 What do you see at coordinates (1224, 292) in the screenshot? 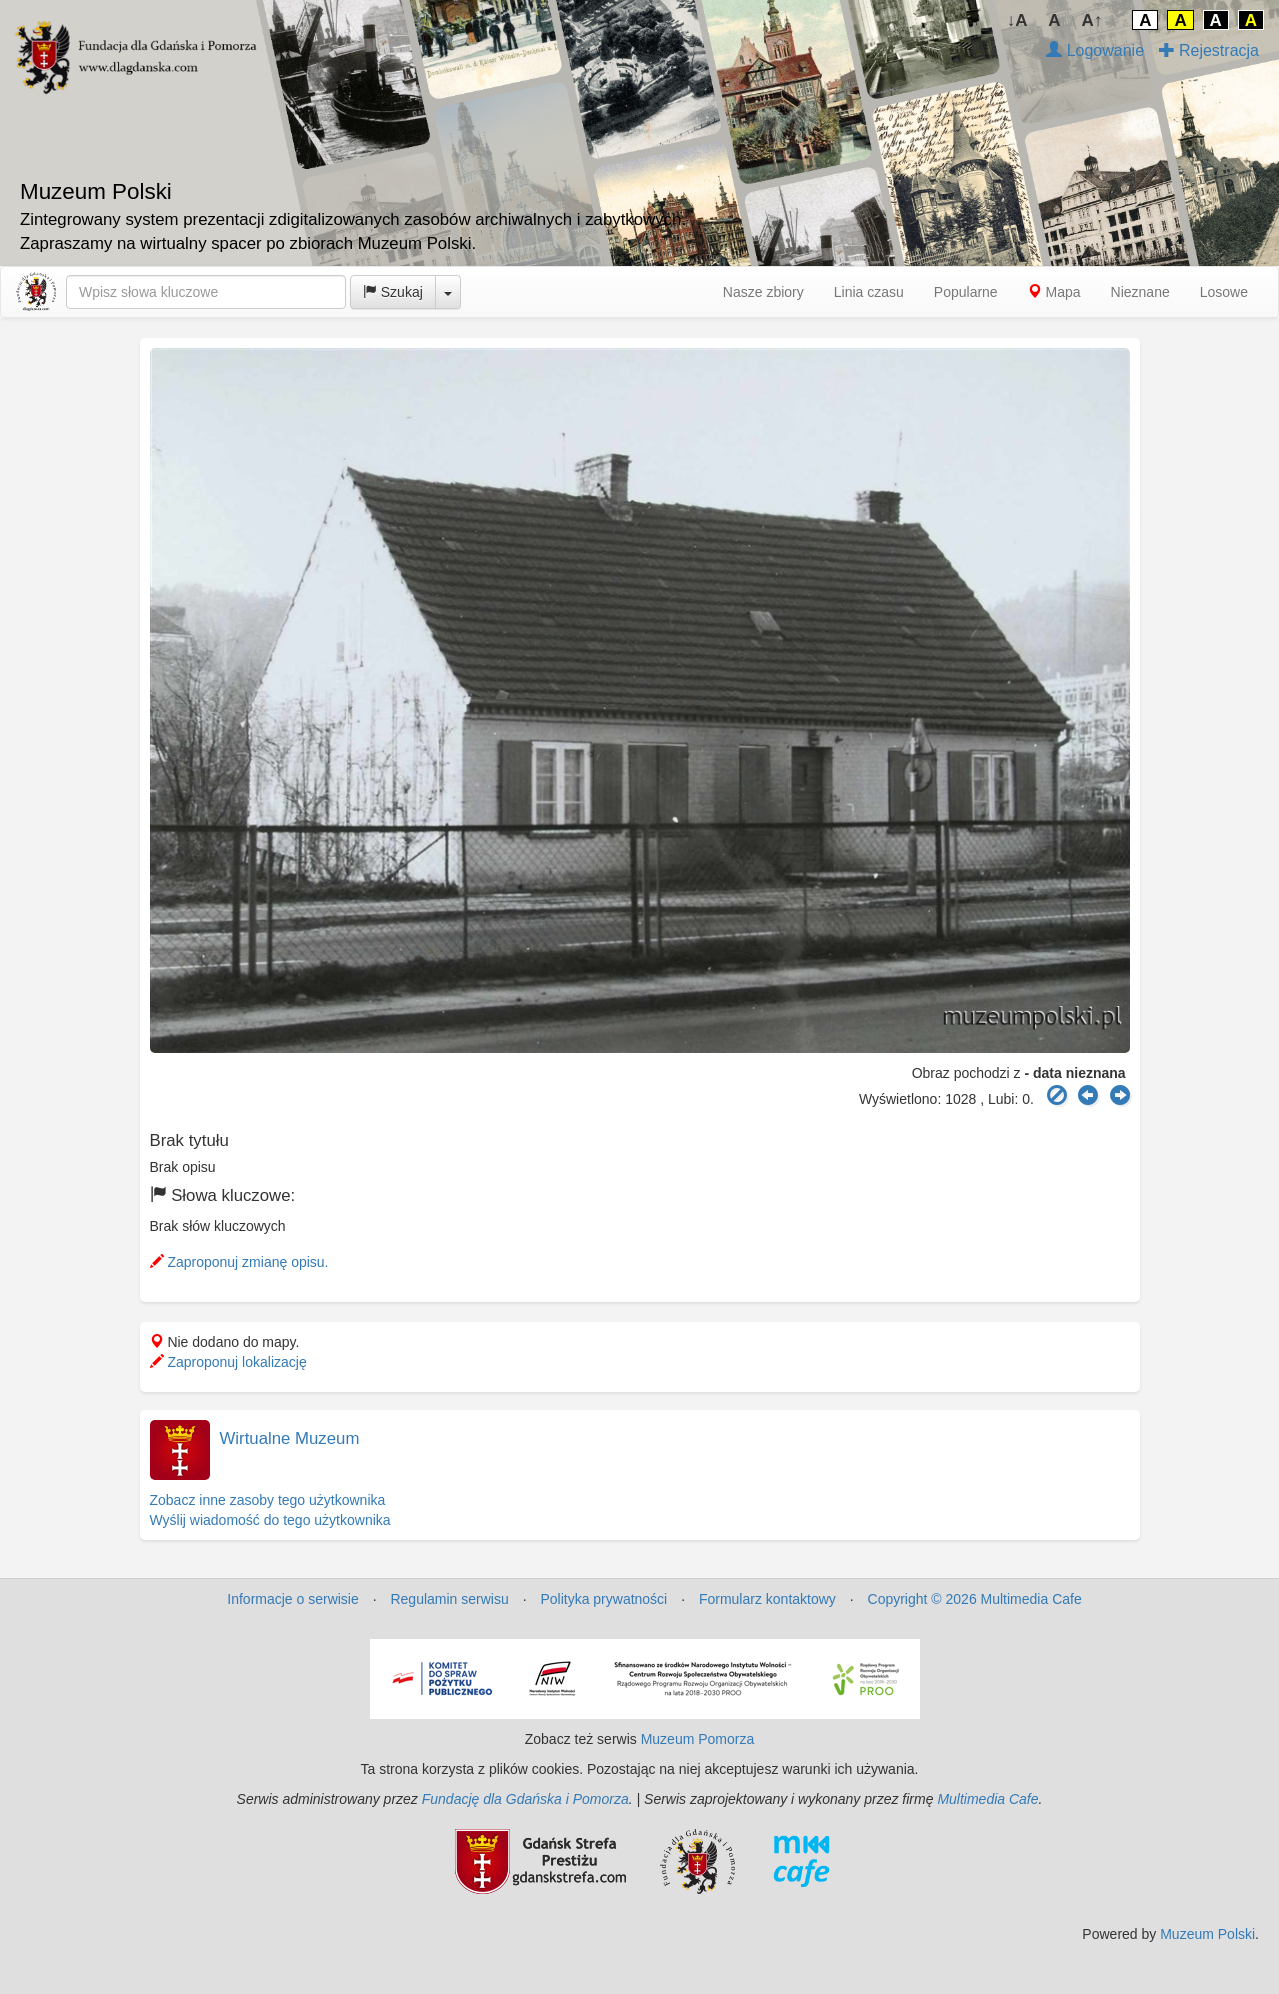
I see `Losowe` at bounding box center [1224, 292].